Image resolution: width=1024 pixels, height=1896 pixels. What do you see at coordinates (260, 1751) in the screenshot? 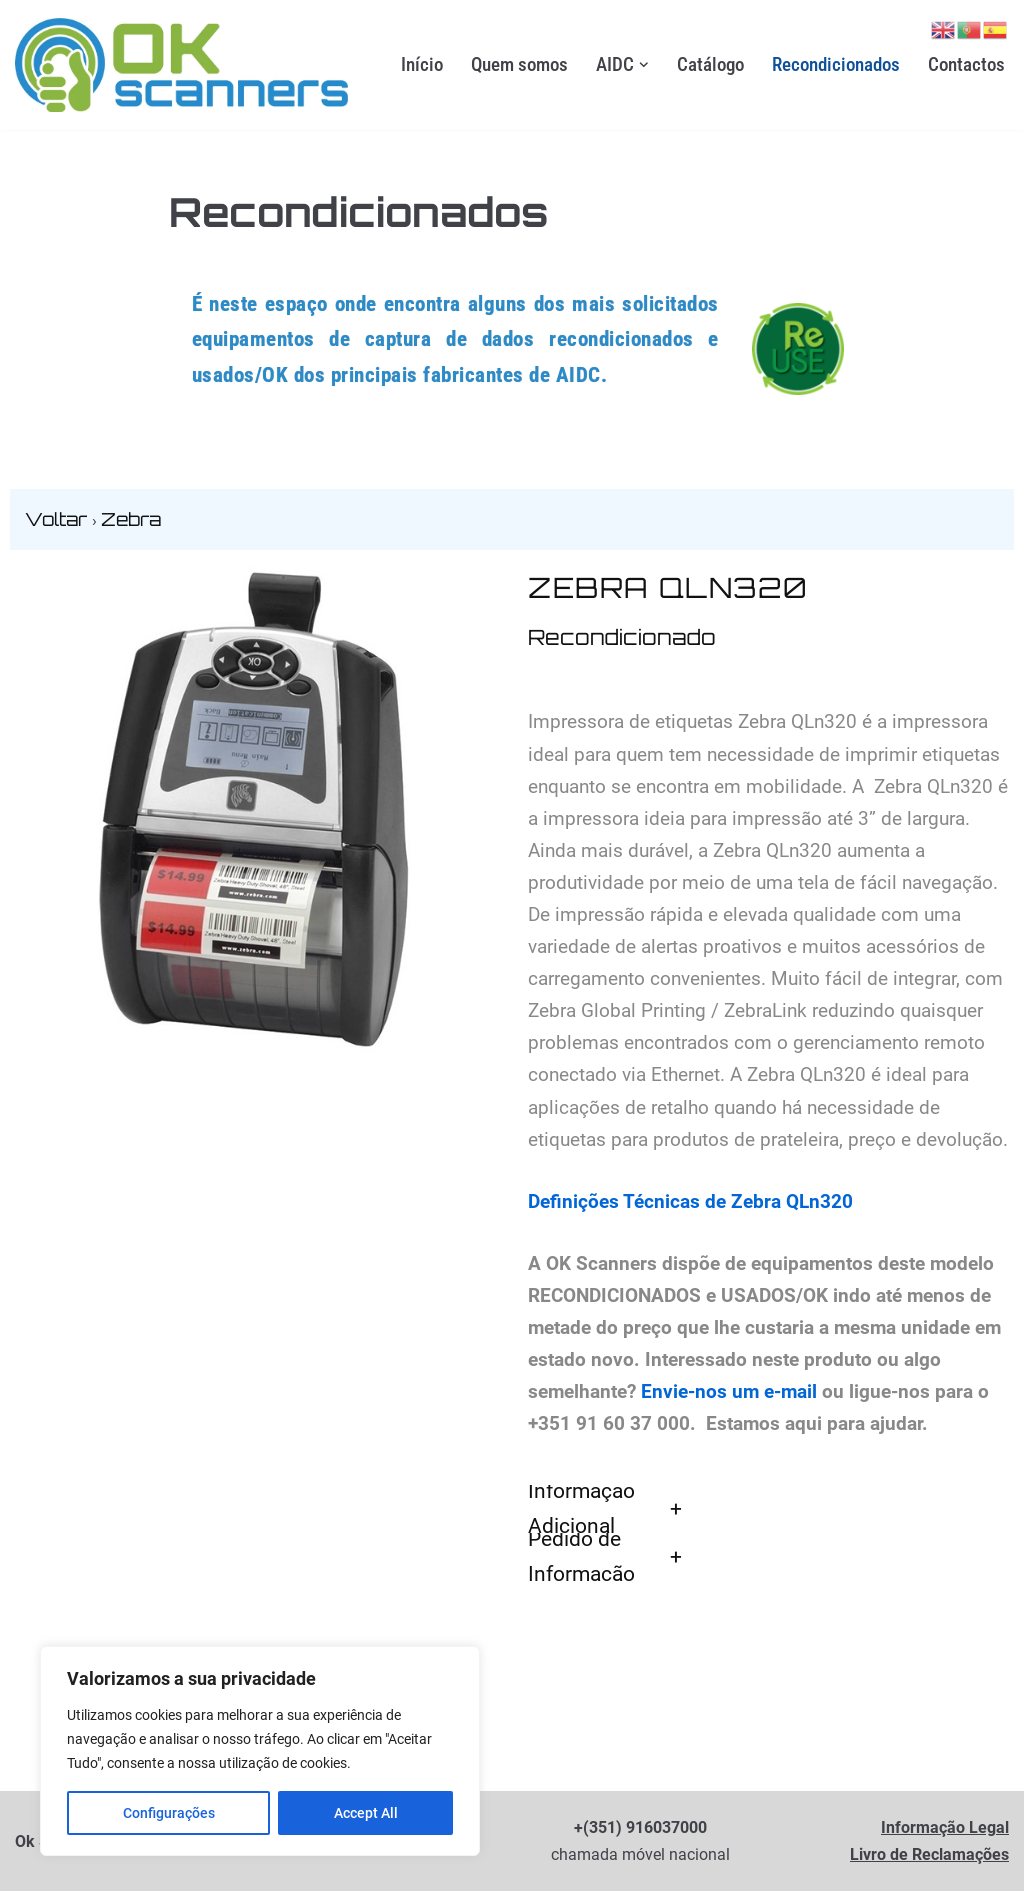
I see `[region]` at bounding box center [260, 1751].